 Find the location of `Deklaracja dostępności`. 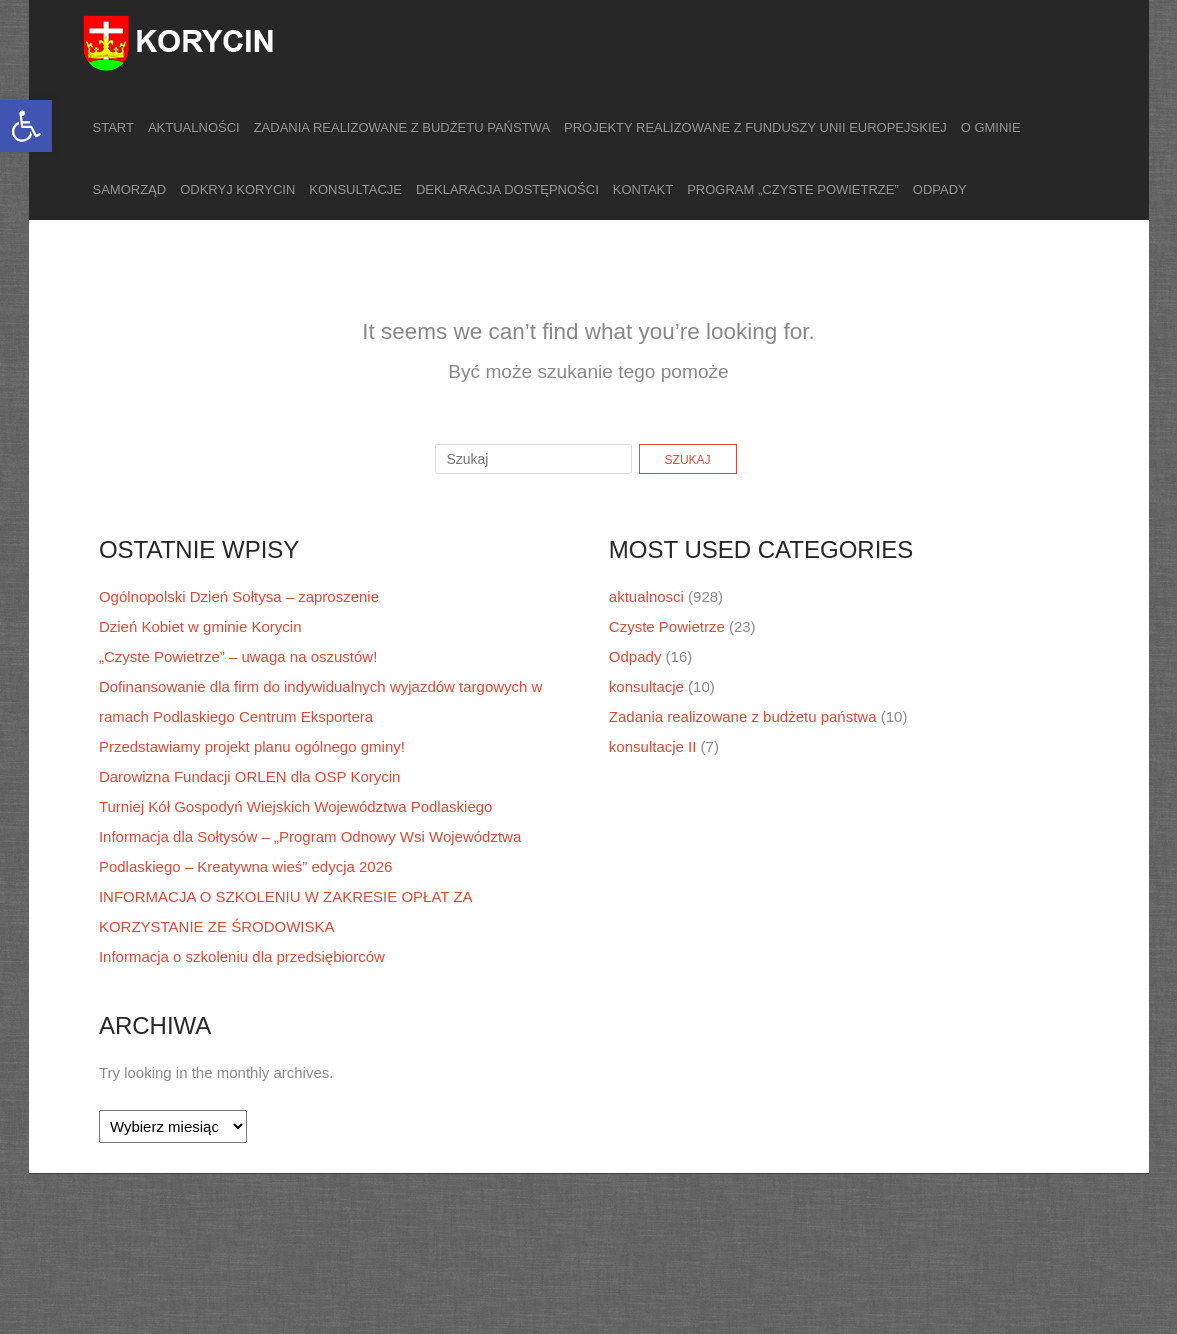

Deklaracja dostępności is located at coordinates (507, 189).